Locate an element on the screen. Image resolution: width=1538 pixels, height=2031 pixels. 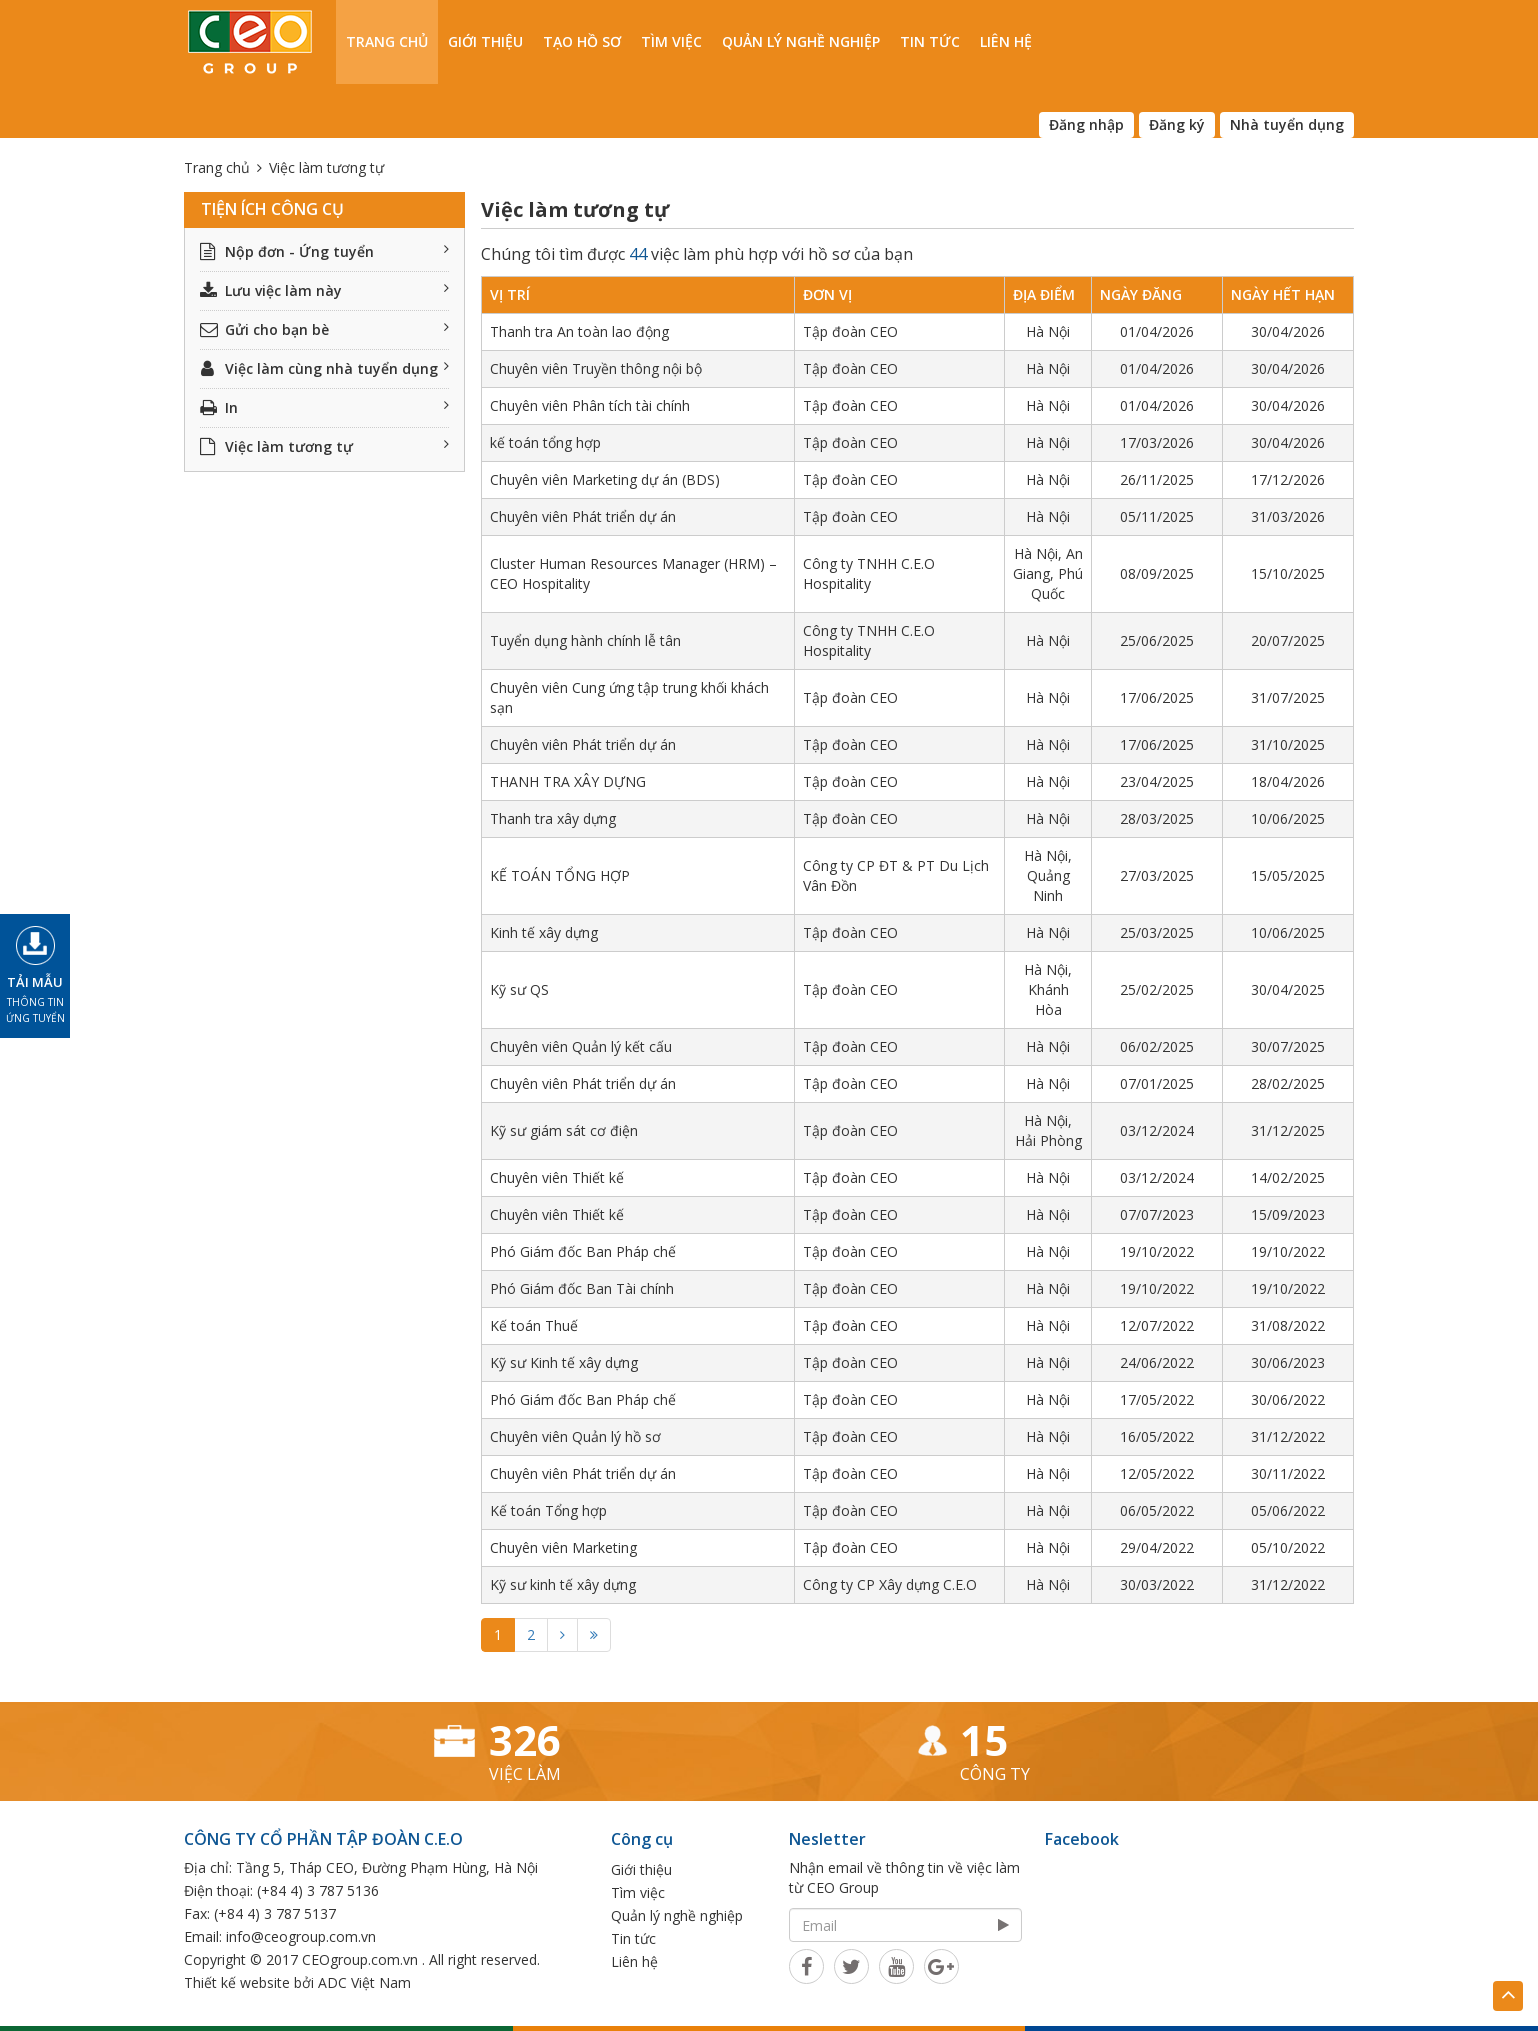
Kế toán Tổng hợp is located at coordinates (548, 1510).